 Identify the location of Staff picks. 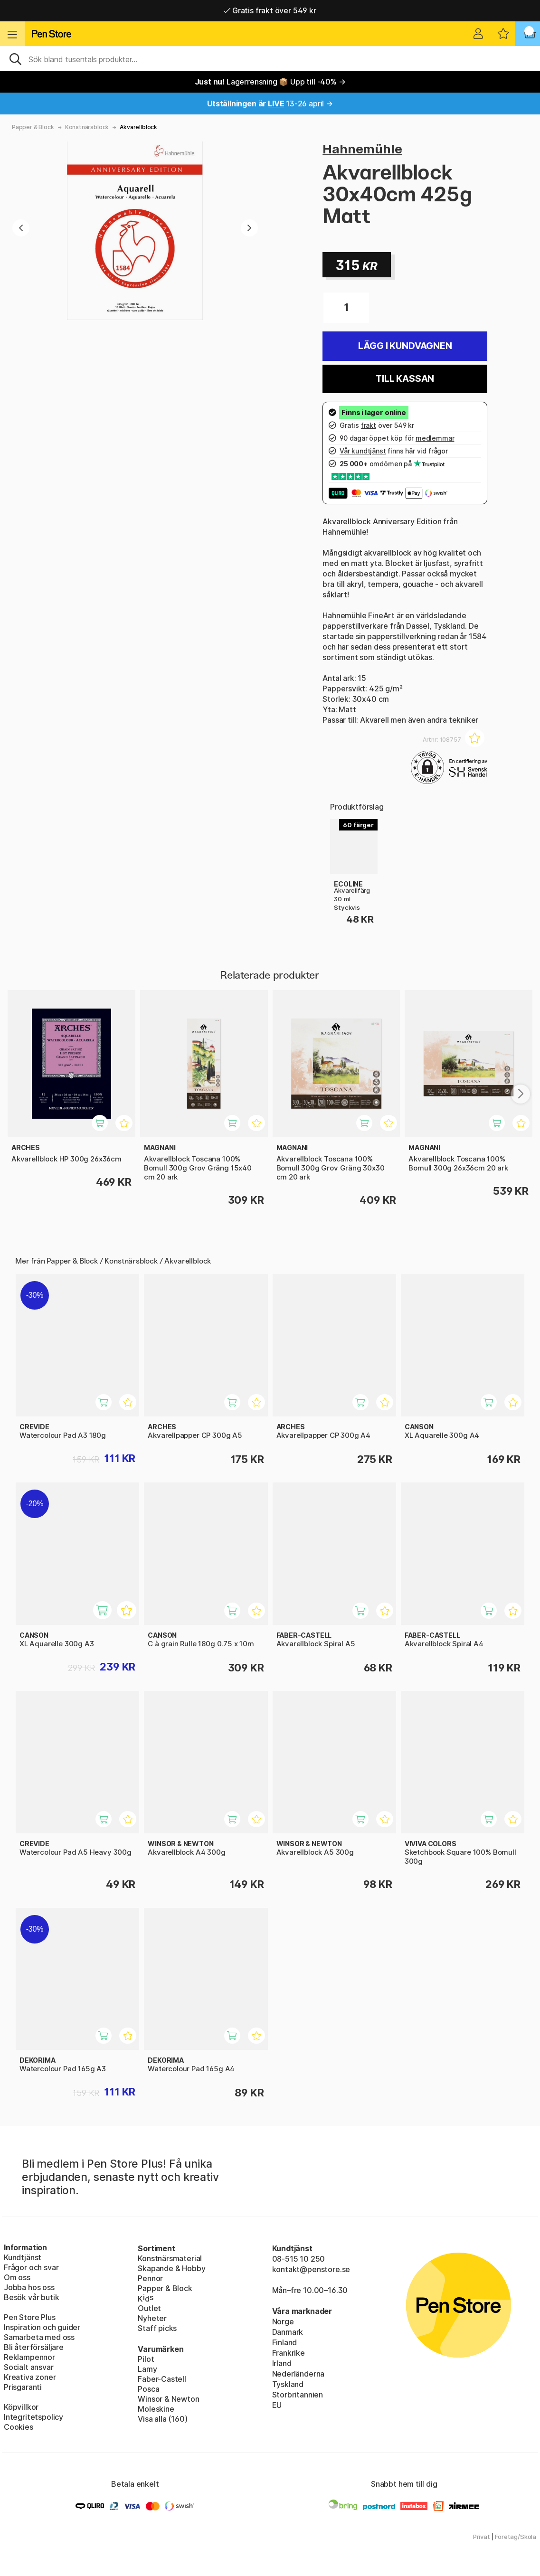
(157, 2328).